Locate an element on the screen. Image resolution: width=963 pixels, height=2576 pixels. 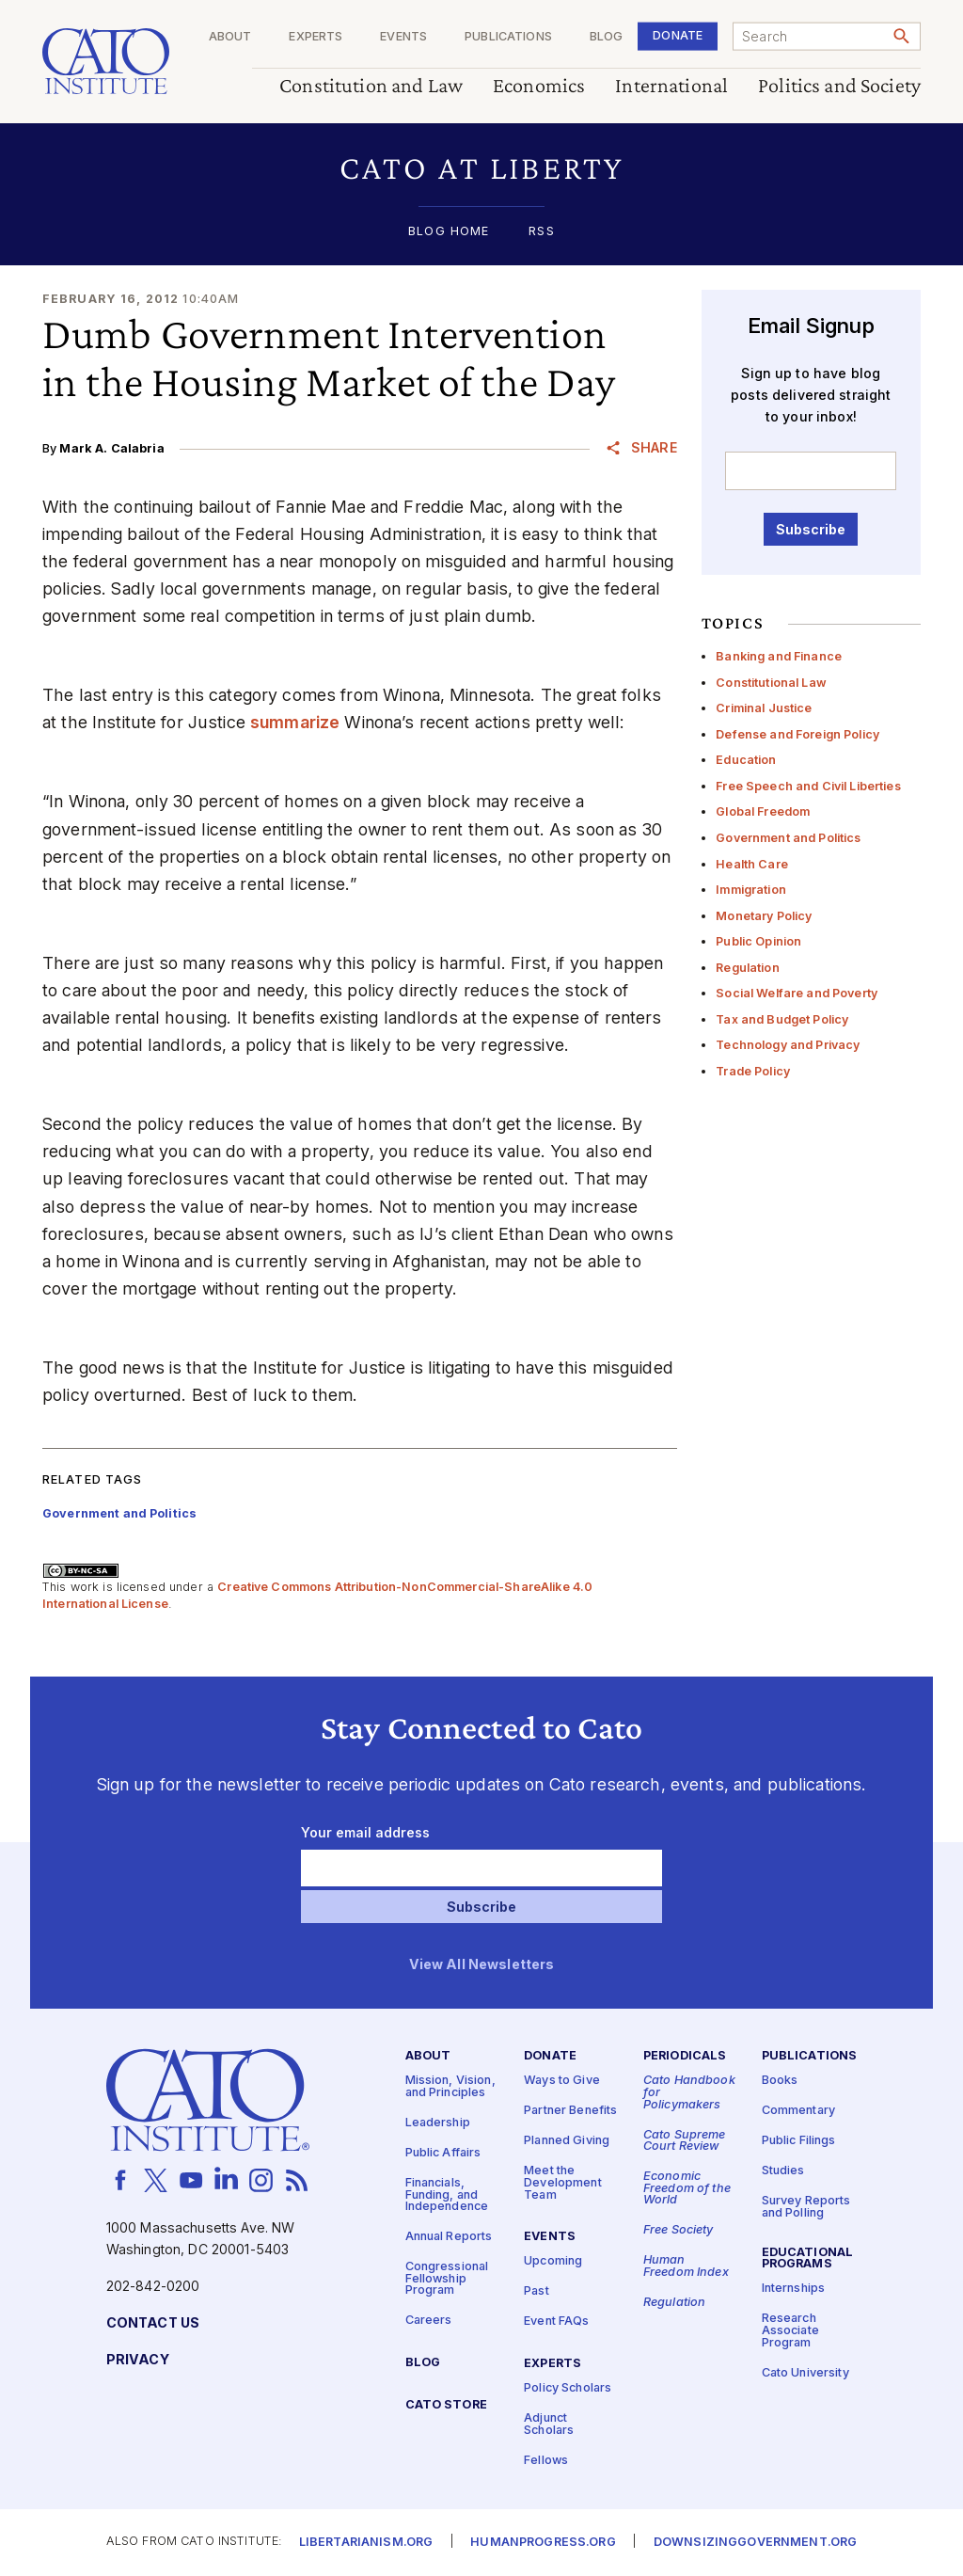
Global Freedom is located at coordinates (763, 811).